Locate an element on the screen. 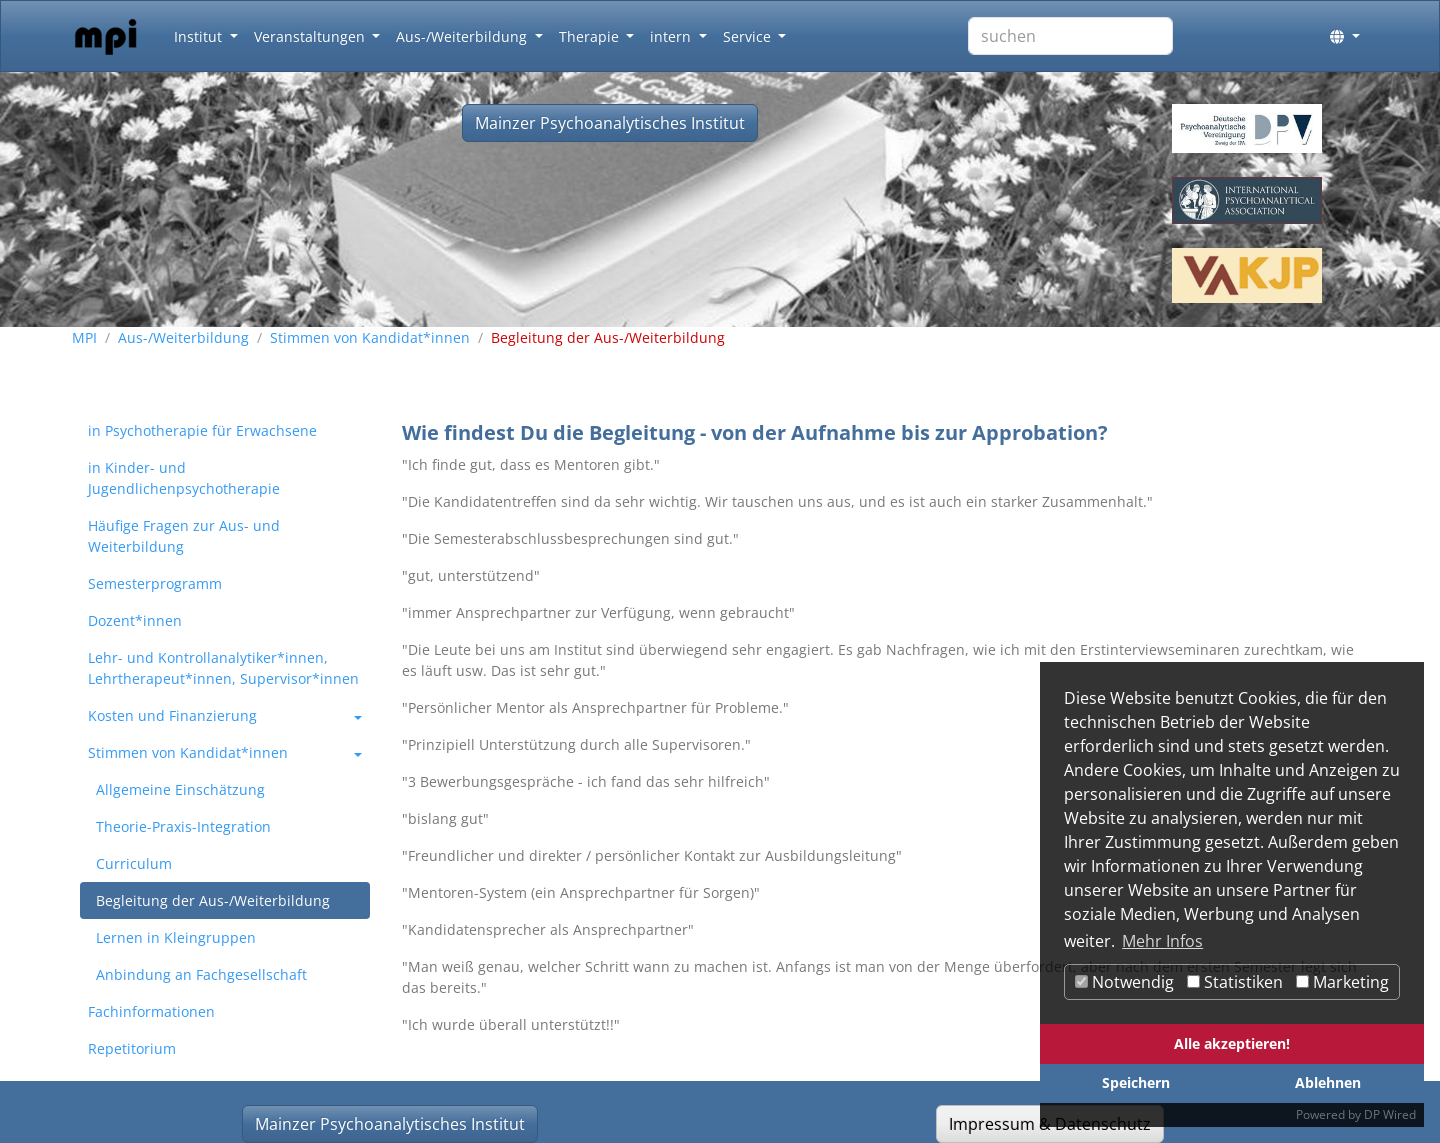  Häufige Fragen zur Aus- und Weiterbildung is located at coordinates (184, 536).